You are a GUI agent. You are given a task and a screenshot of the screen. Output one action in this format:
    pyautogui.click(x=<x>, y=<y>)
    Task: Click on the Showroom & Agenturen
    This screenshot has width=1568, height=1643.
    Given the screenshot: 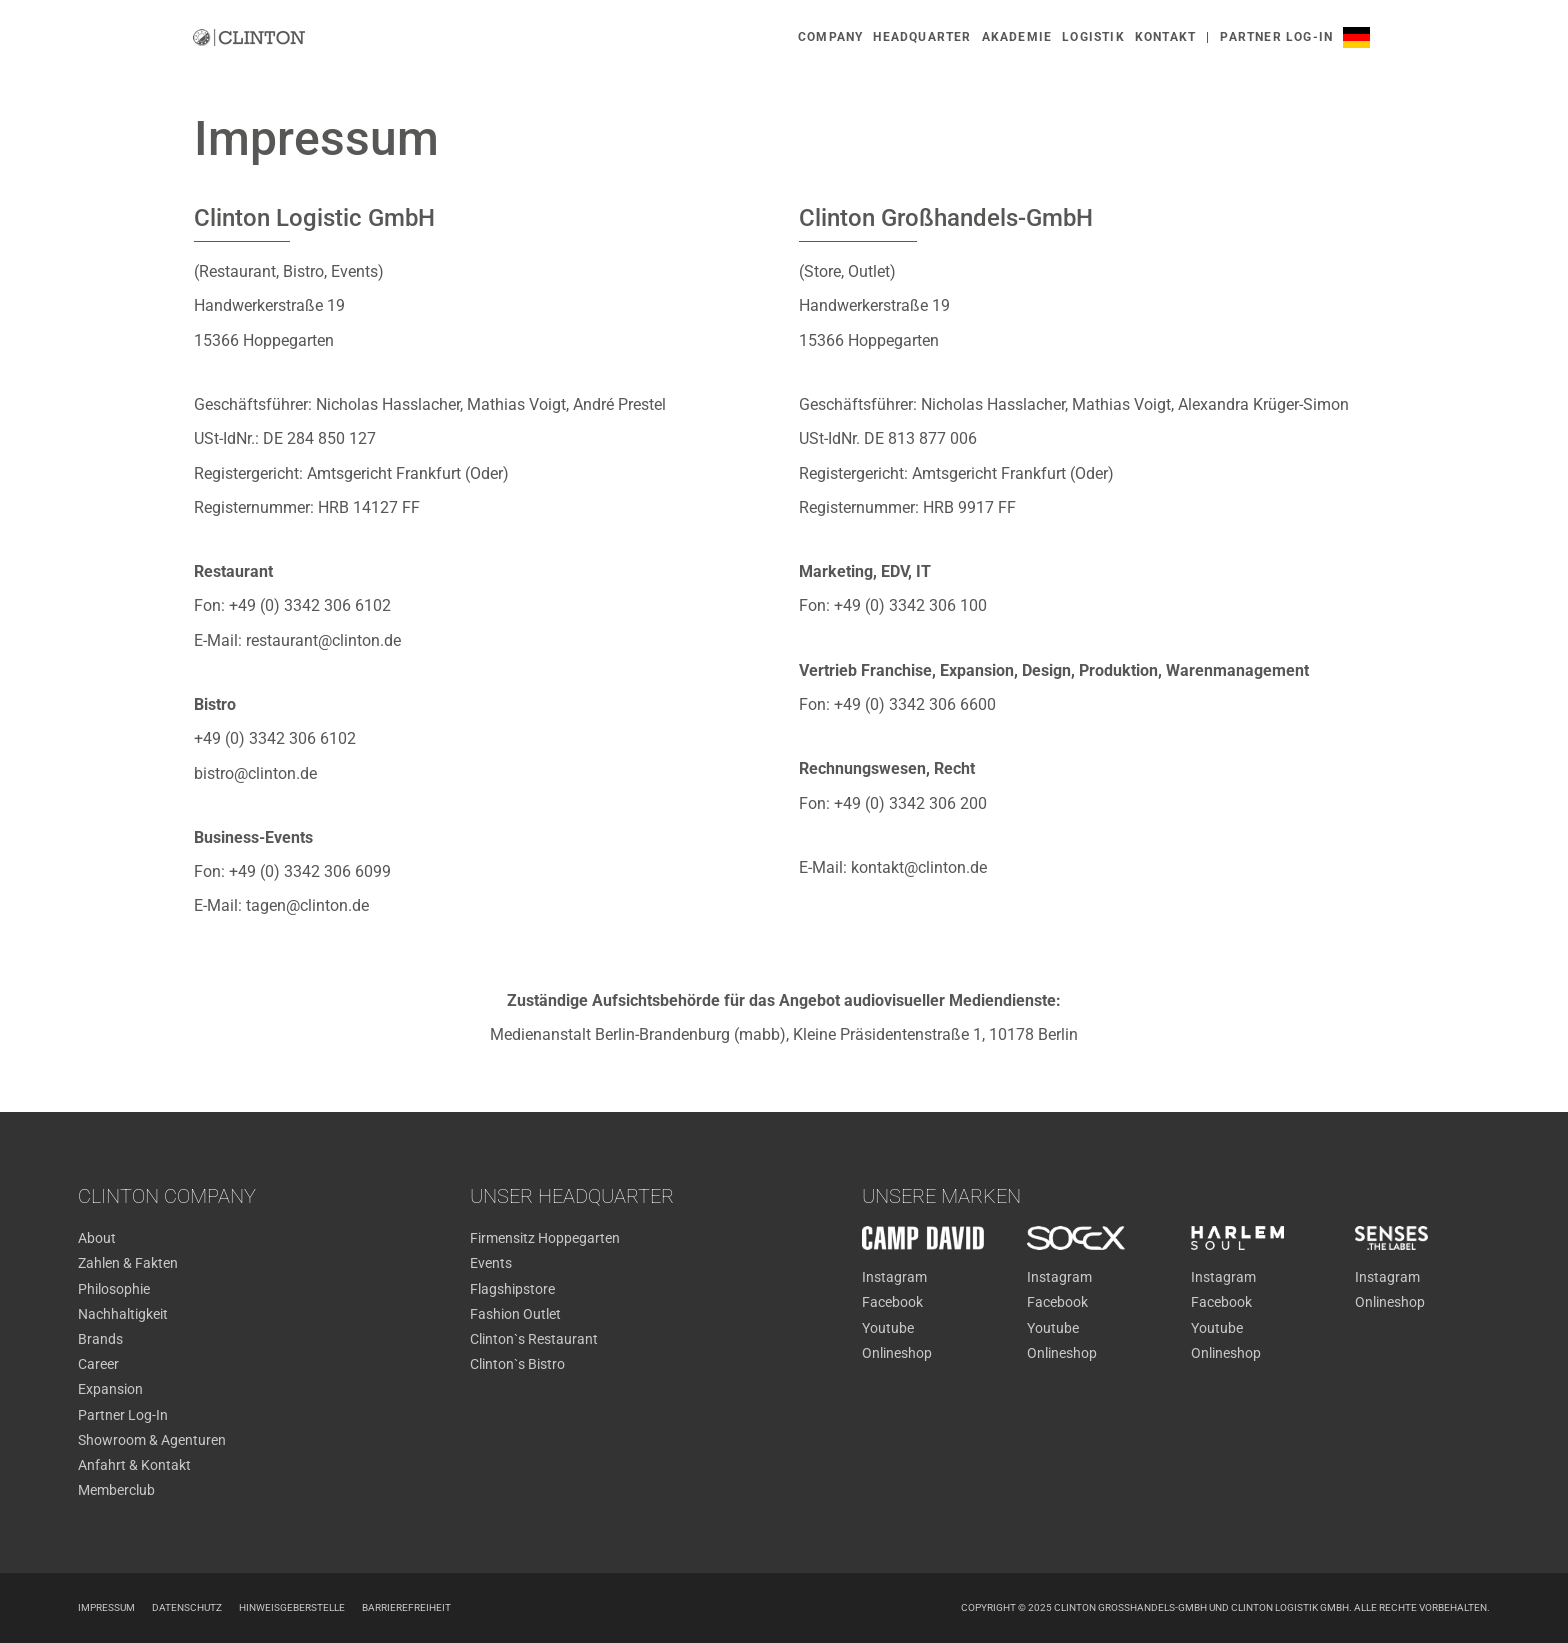 What is the action you would take?
    pyautogui.click(x=152, y=1440)
    